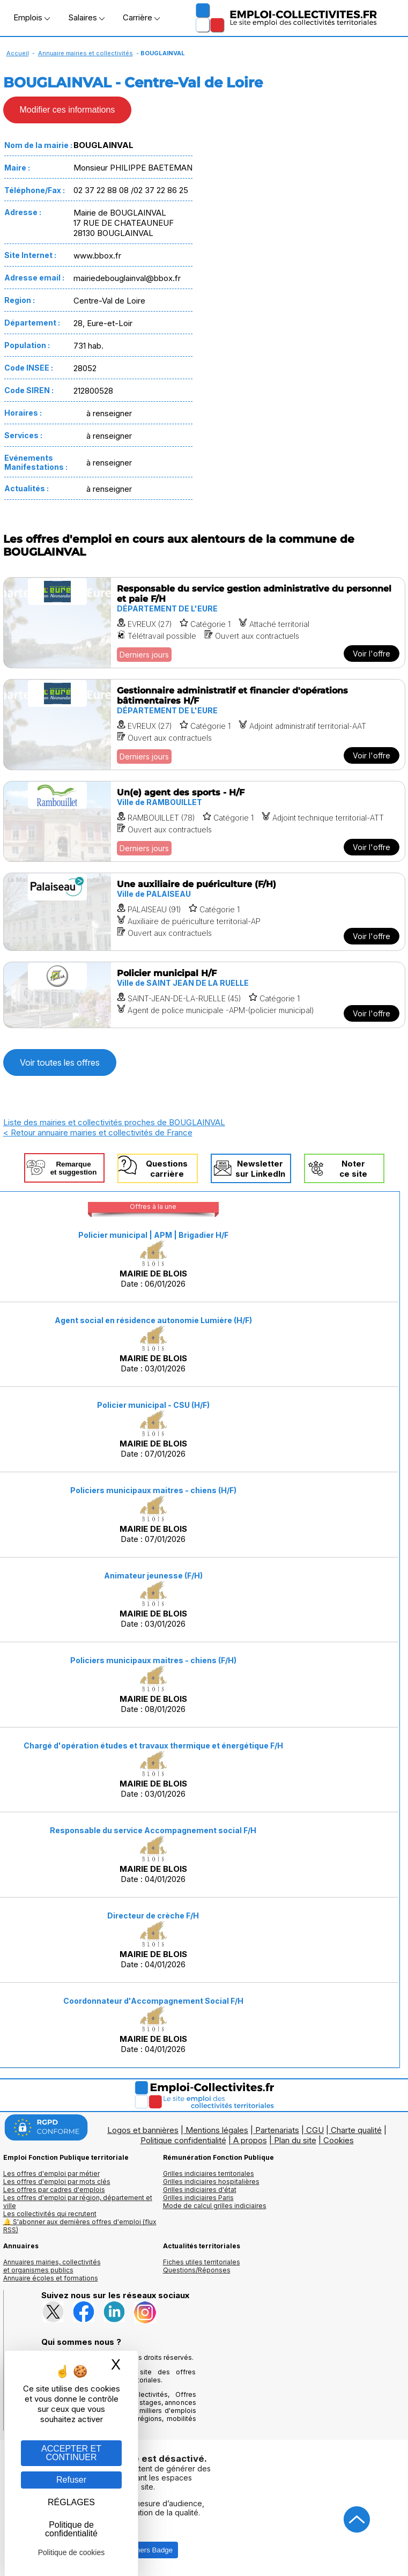 The width and height of the screenshot is (408, 2576). I want to click on Politique de cookies [link], so click(71, 2552).